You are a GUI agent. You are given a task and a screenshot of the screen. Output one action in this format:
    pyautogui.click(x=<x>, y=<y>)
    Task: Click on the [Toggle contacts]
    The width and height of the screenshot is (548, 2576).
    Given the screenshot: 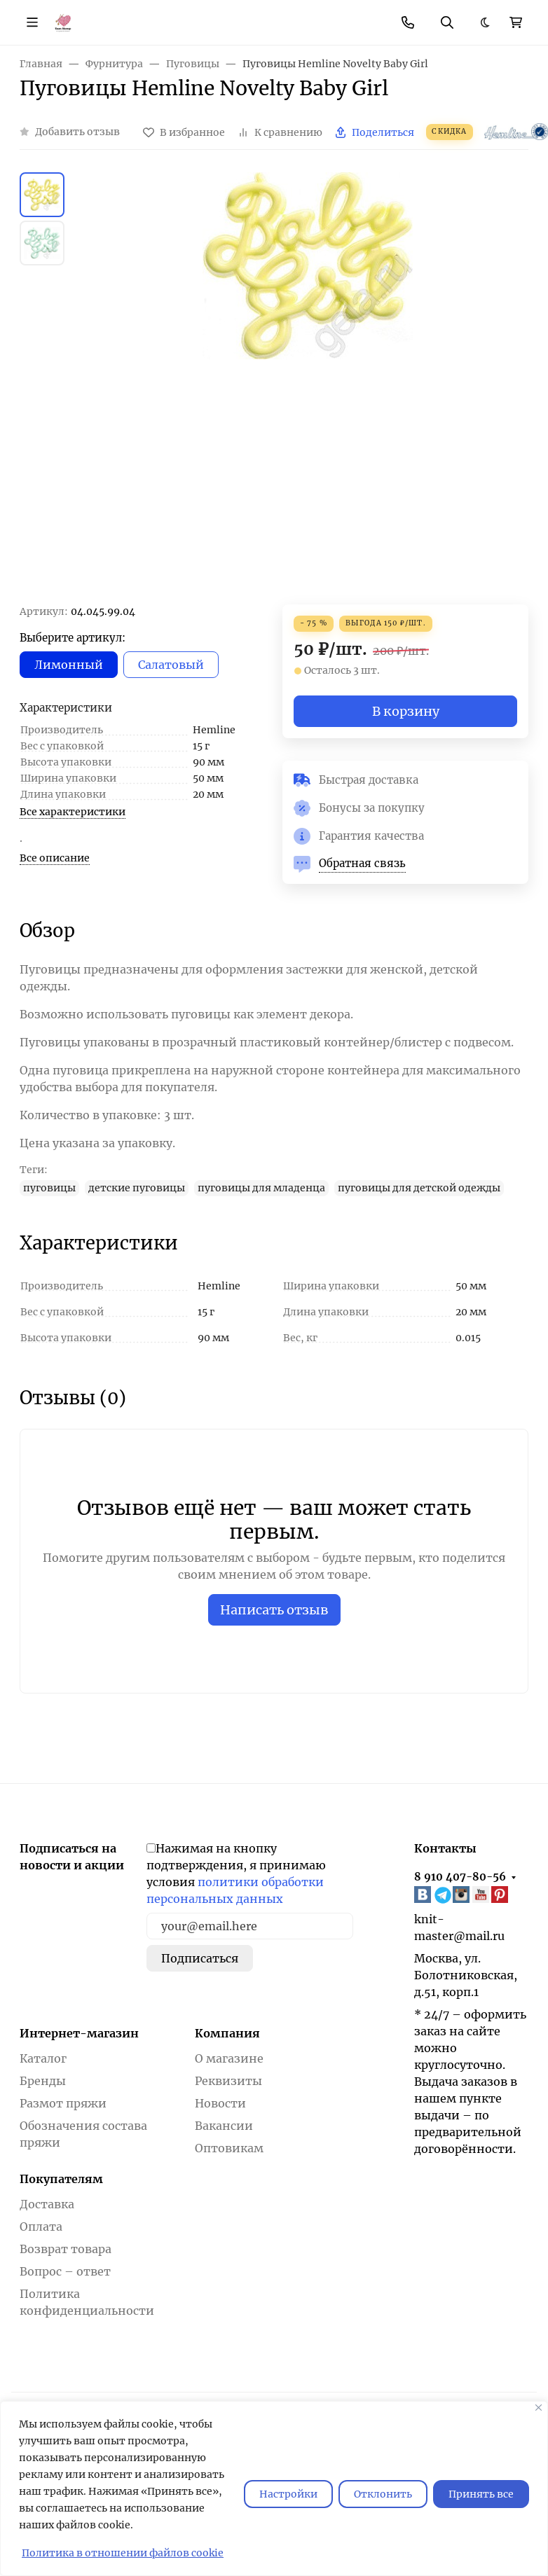 What is the action you would take?
    pyautogui.click(x=407, y=22)
    